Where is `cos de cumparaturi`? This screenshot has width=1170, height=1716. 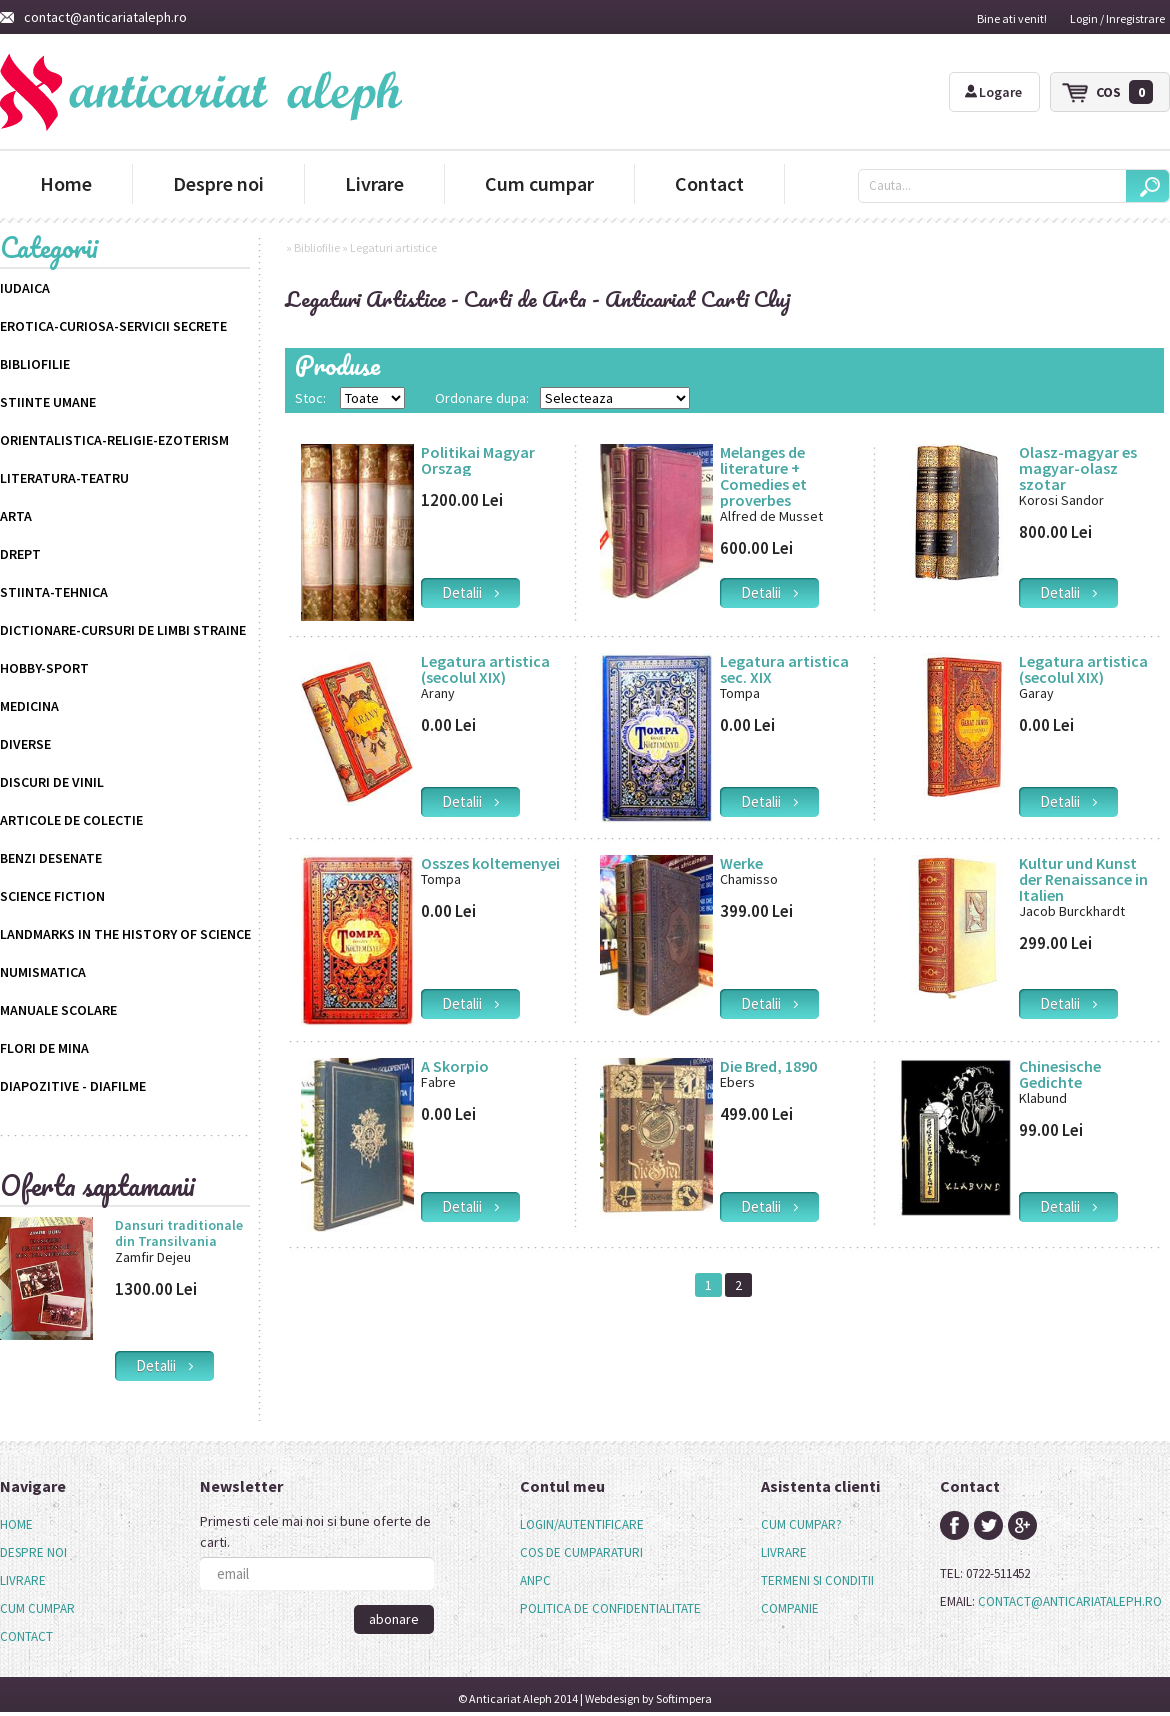 cos de cumparaturi is located at coordinates (581, 1552).